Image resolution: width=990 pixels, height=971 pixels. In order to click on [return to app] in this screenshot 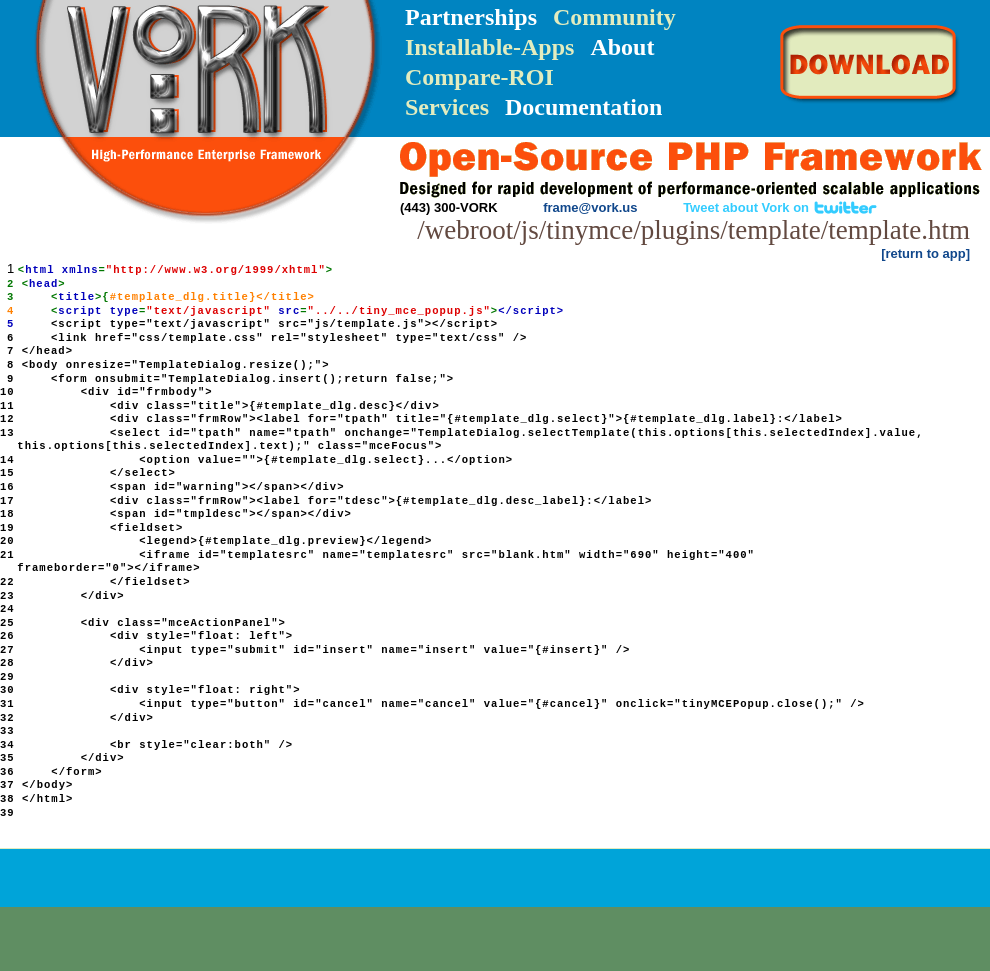, I will do `click(925, 253)`.